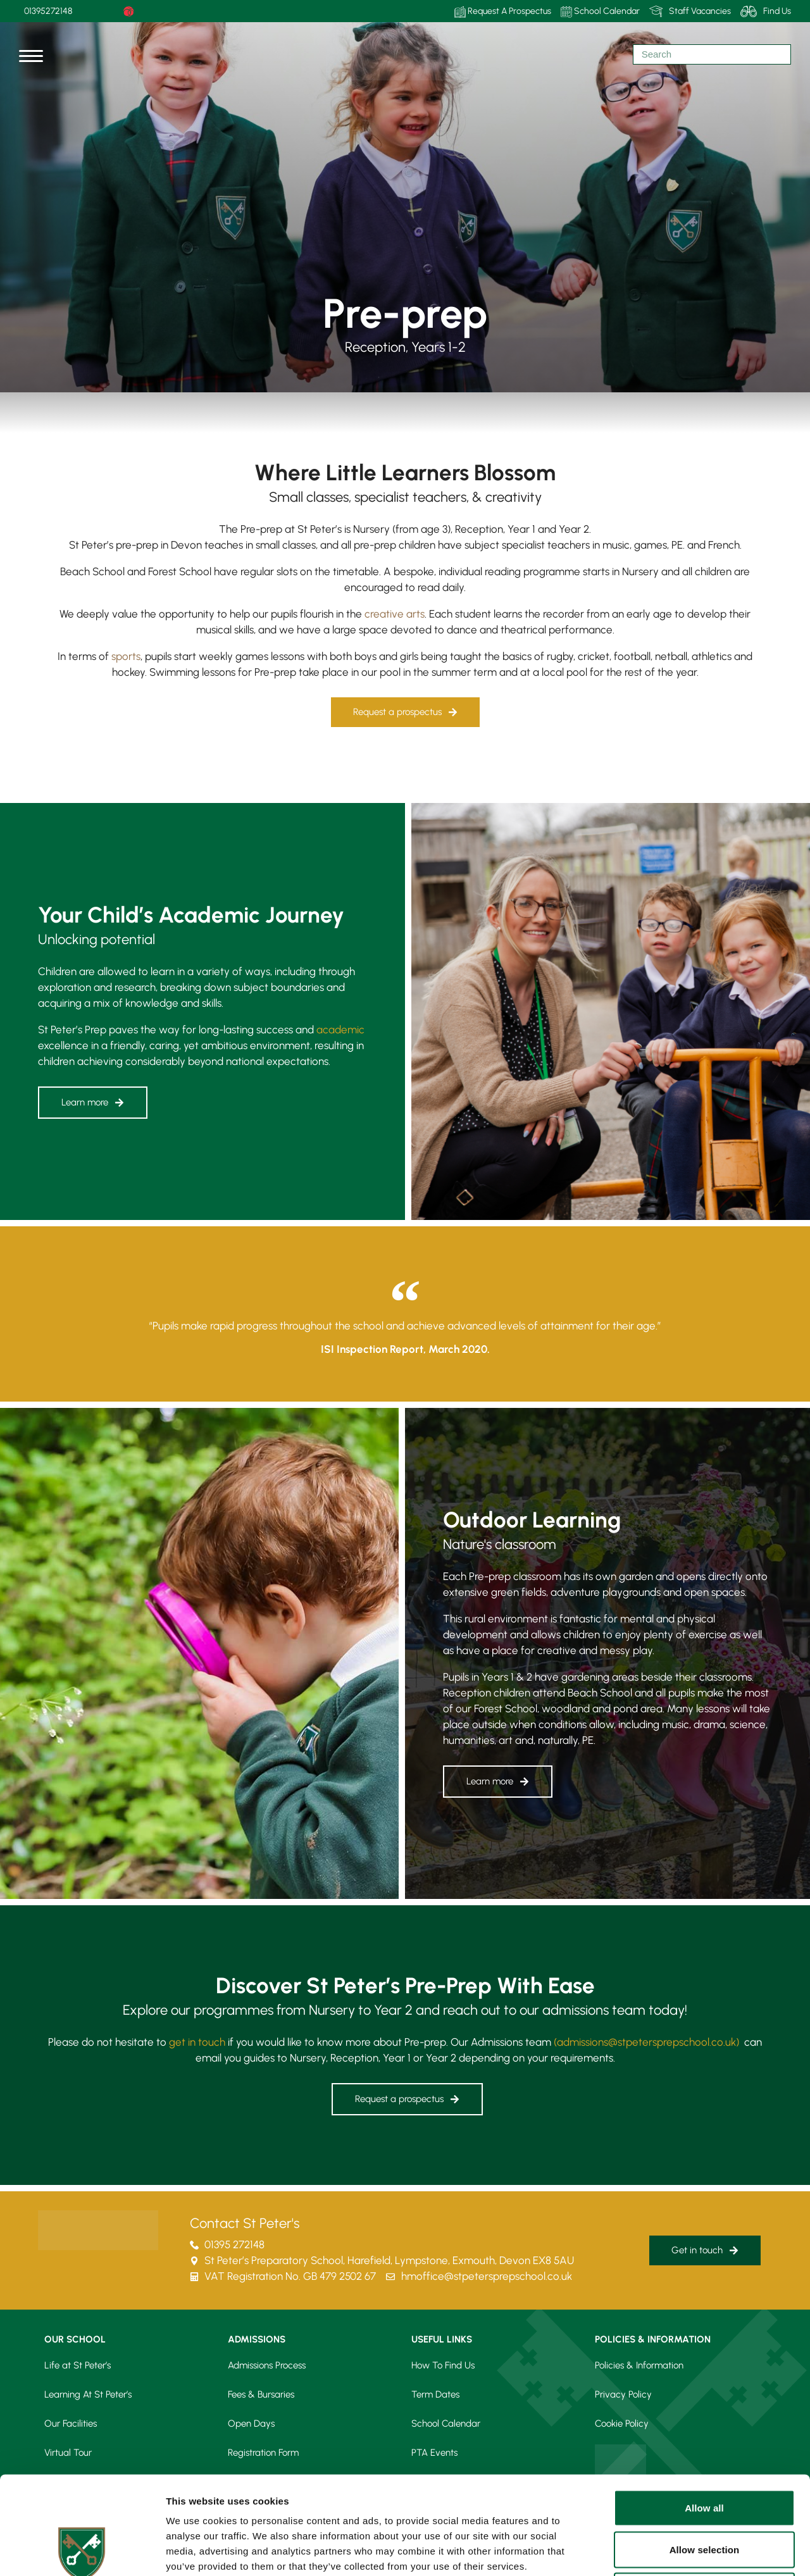 This screenshot has width=810, height=2576. I want to click on Staff Vacancies, so click(690, 11).